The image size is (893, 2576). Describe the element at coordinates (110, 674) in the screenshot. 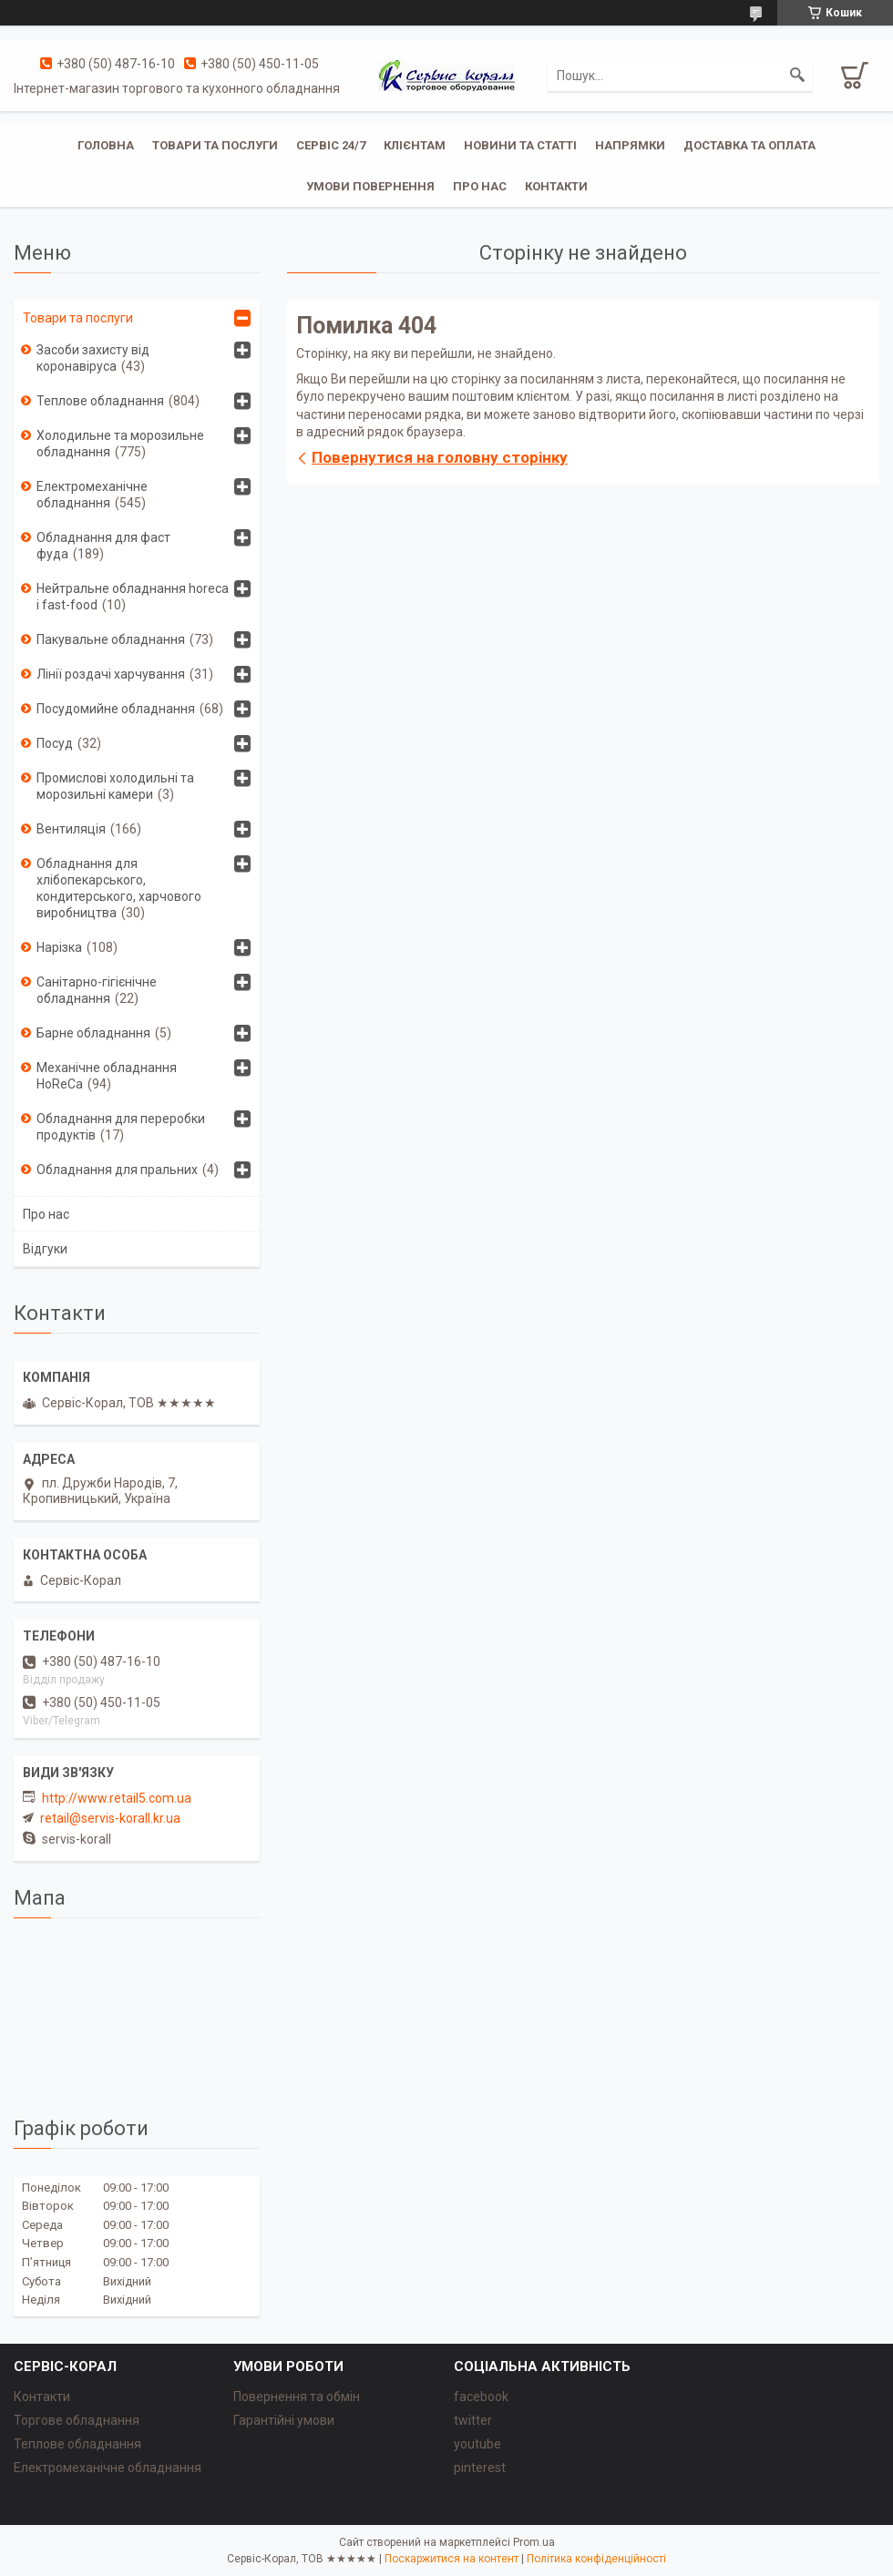

I see `Лінії роздачі харчування` at that location.